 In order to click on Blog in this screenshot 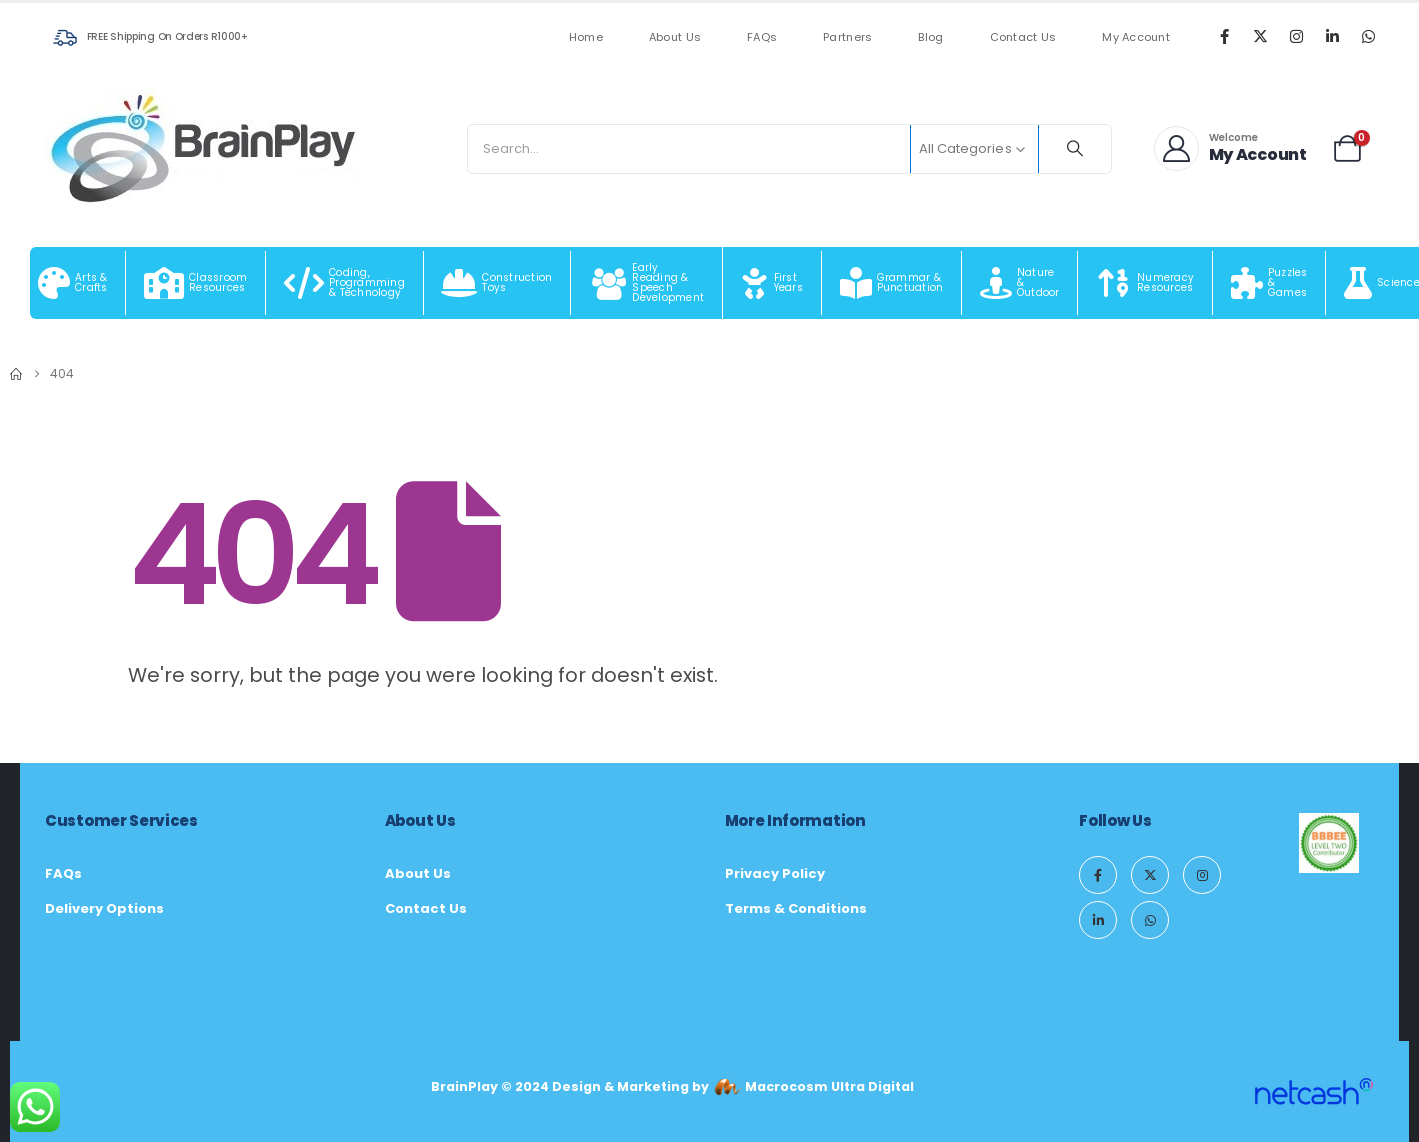, I will do `click(930, 37)`.